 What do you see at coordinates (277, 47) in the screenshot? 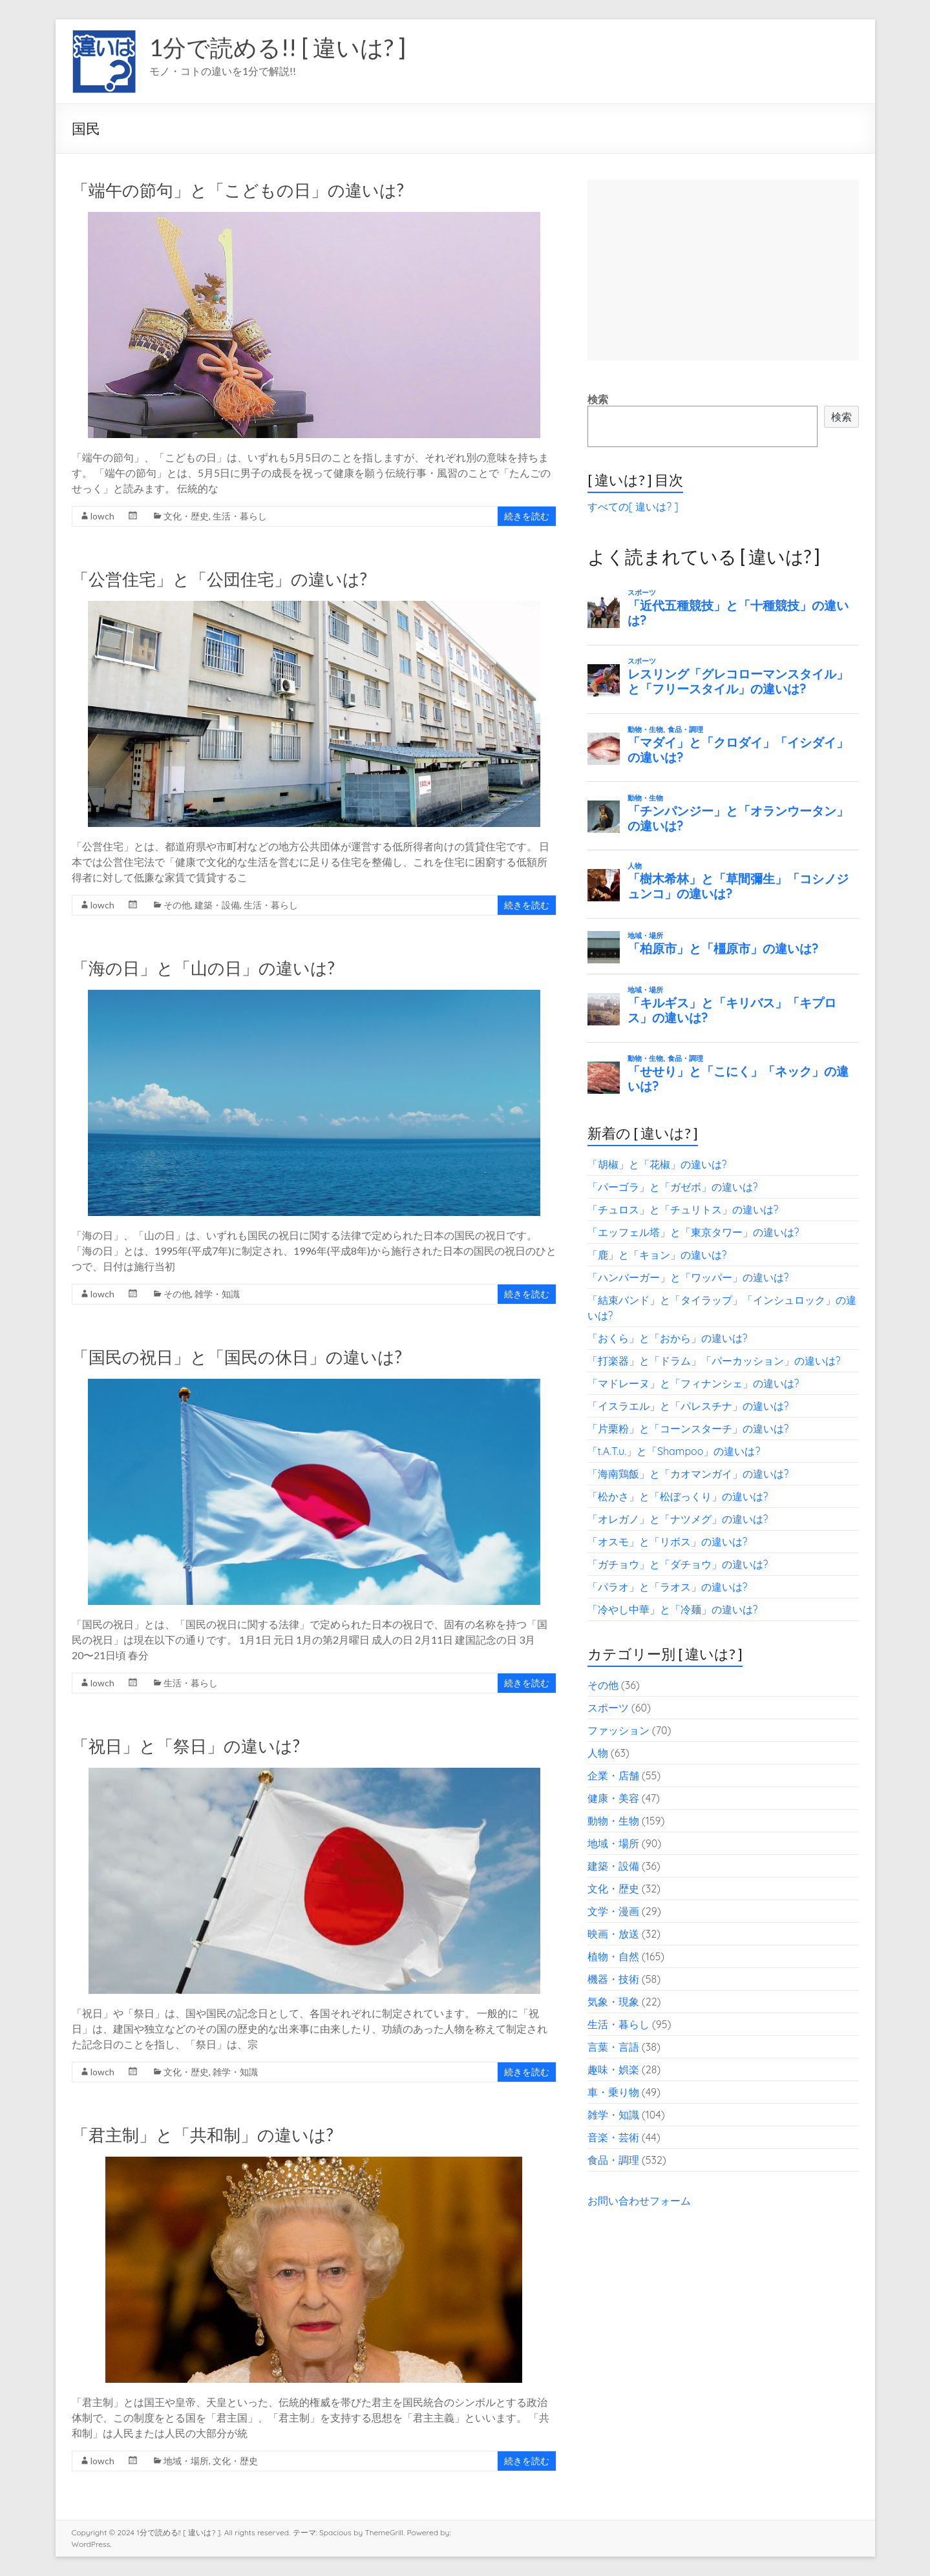
I see `1分で読める!! [ 違いは? ]` at bounding box center [277, 47].